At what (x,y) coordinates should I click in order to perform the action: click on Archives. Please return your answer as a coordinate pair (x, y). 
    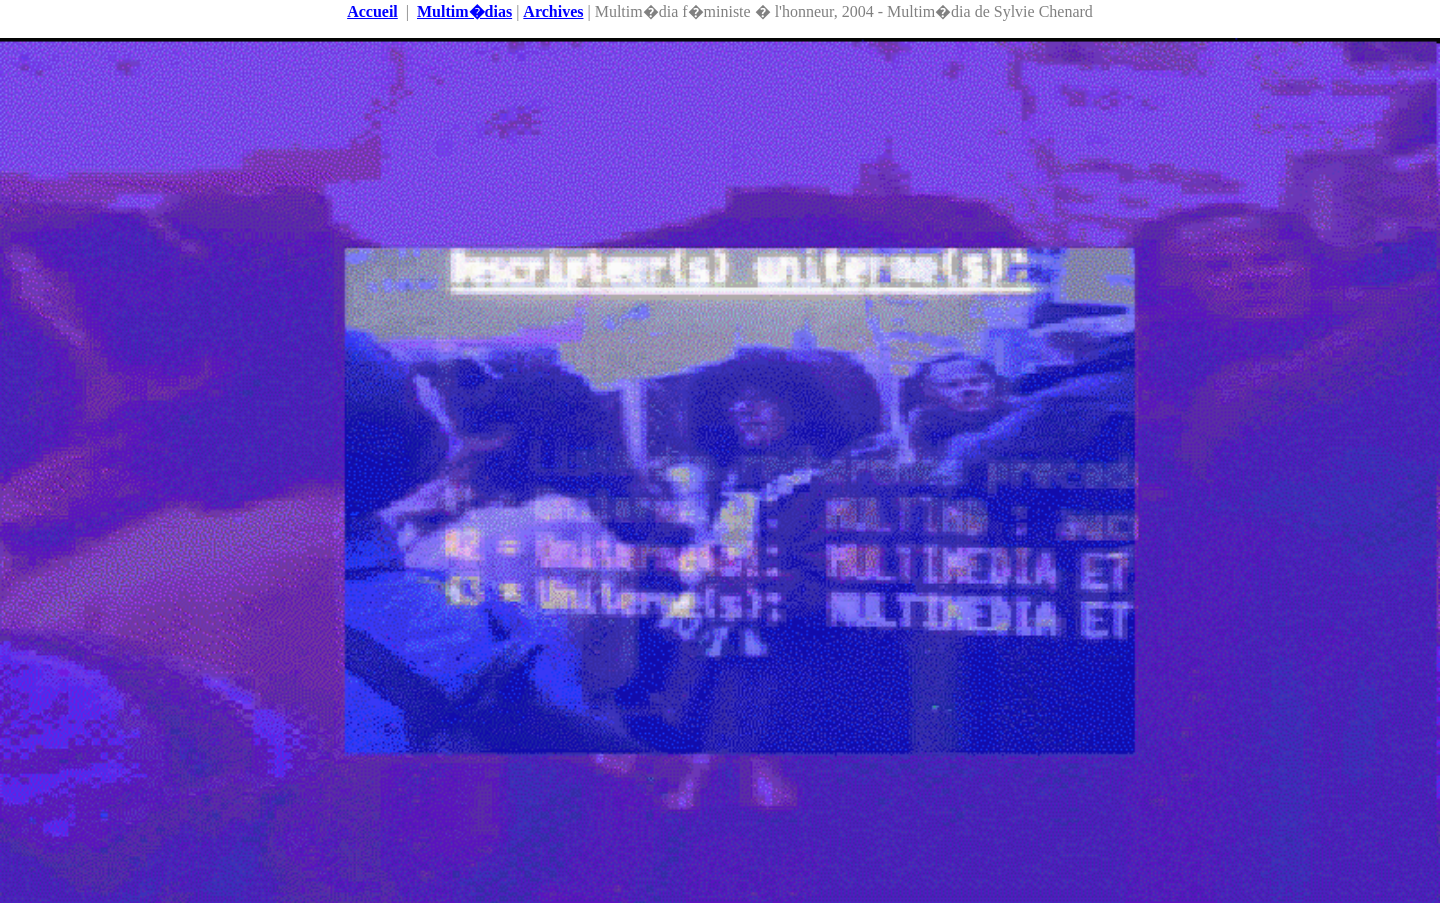
    Looking at the image, I should click on (553, 11).